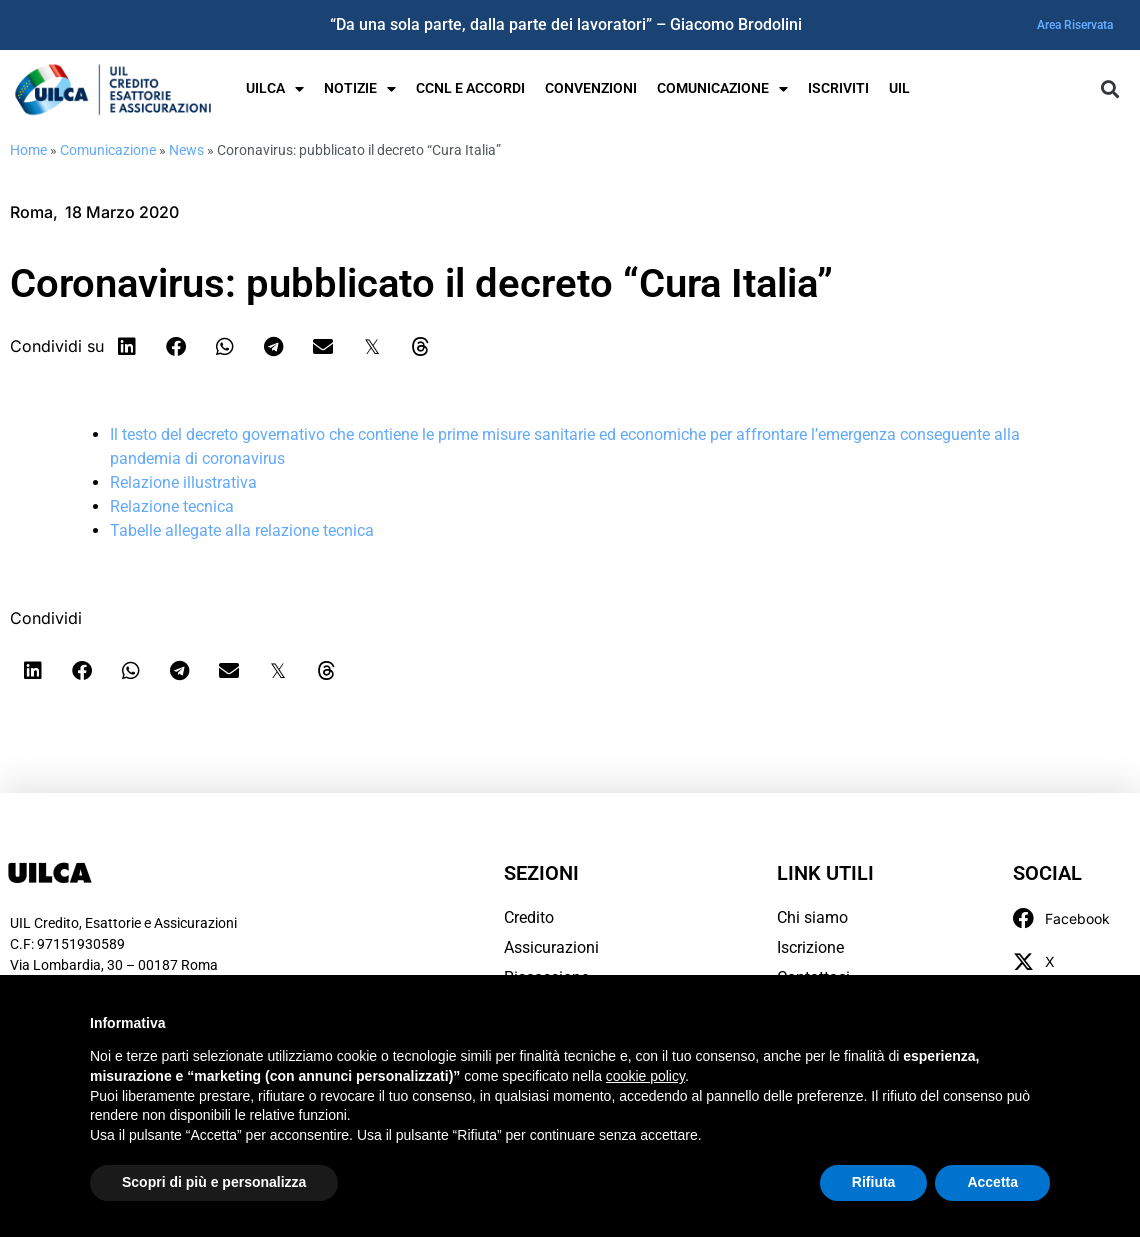 This screenshot has width=1140, height=1237. What do you see at coordinates (275, 89) in the screenshot?
I see `UILCA` at bounding box center [275, 89].